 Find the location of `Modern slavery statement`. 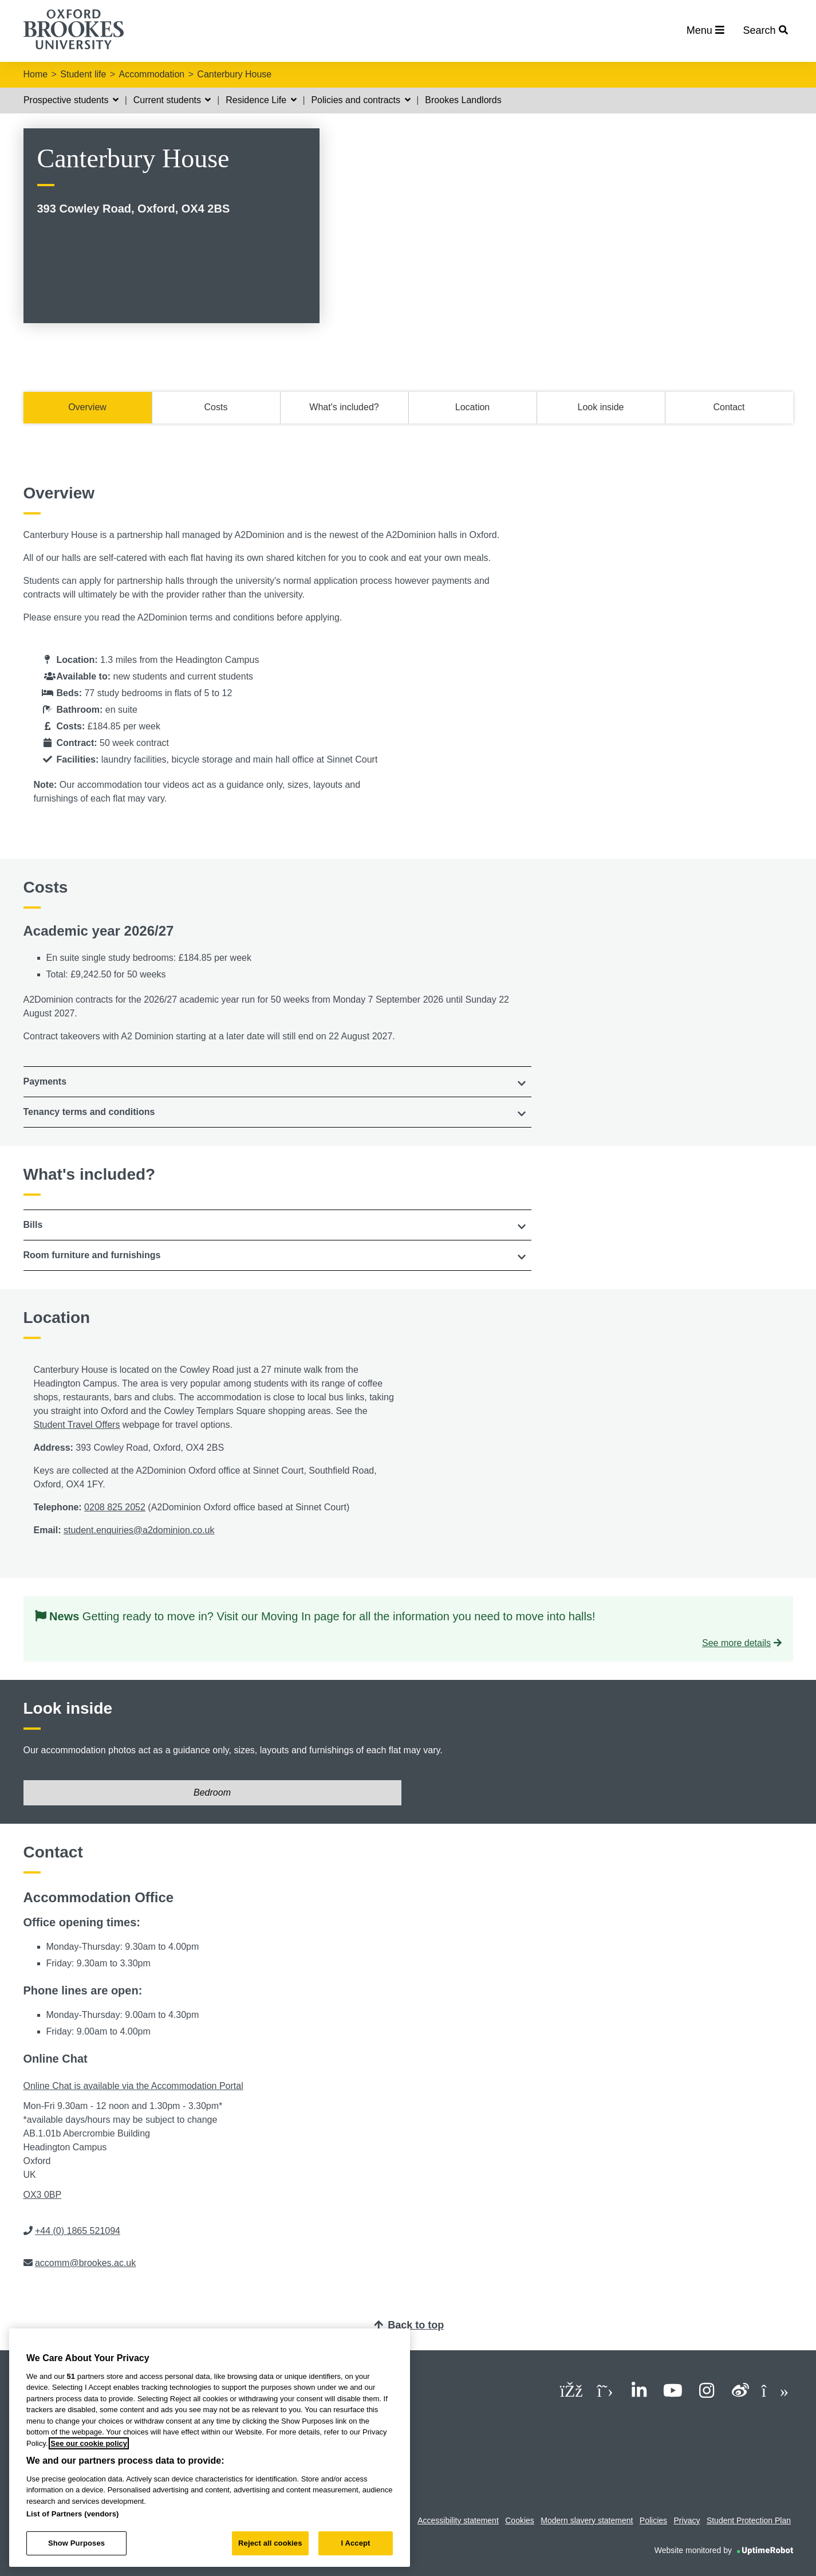

Modern slavery statement is located at coordinates (587, 2520).